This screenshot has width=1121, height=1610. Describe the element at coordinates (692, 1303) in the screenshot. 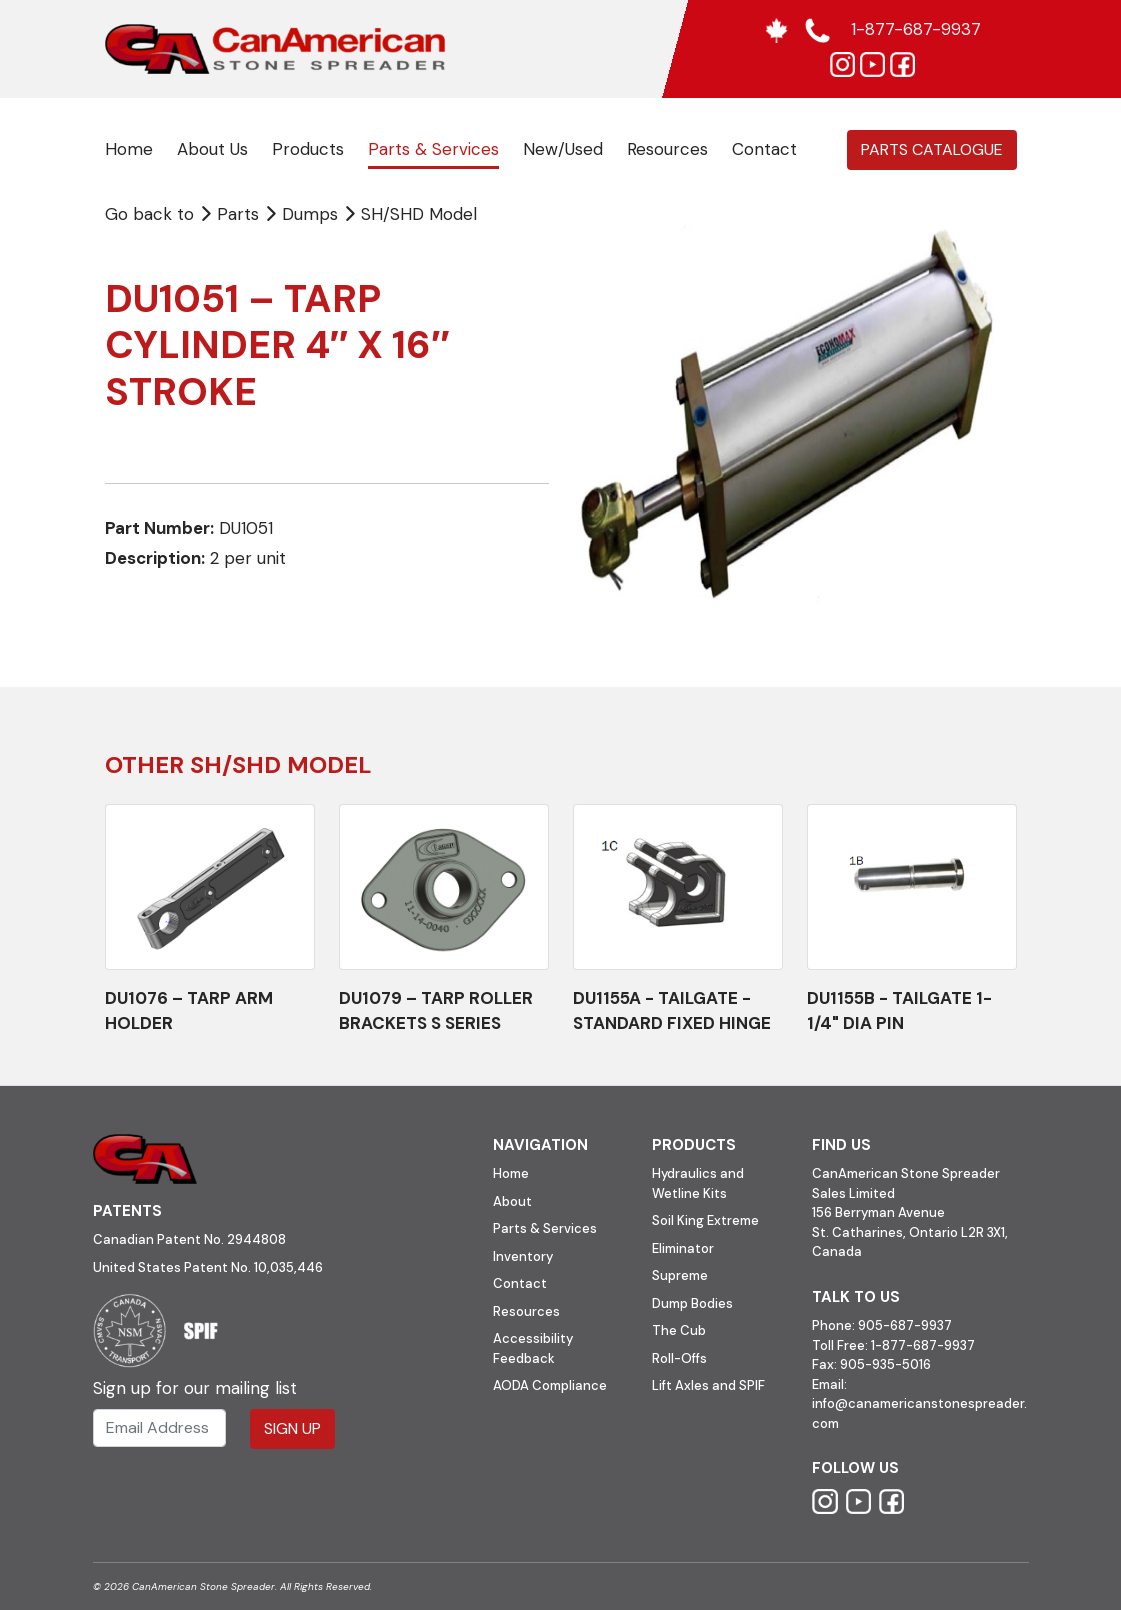

I see `Dump Bodies` at that location.